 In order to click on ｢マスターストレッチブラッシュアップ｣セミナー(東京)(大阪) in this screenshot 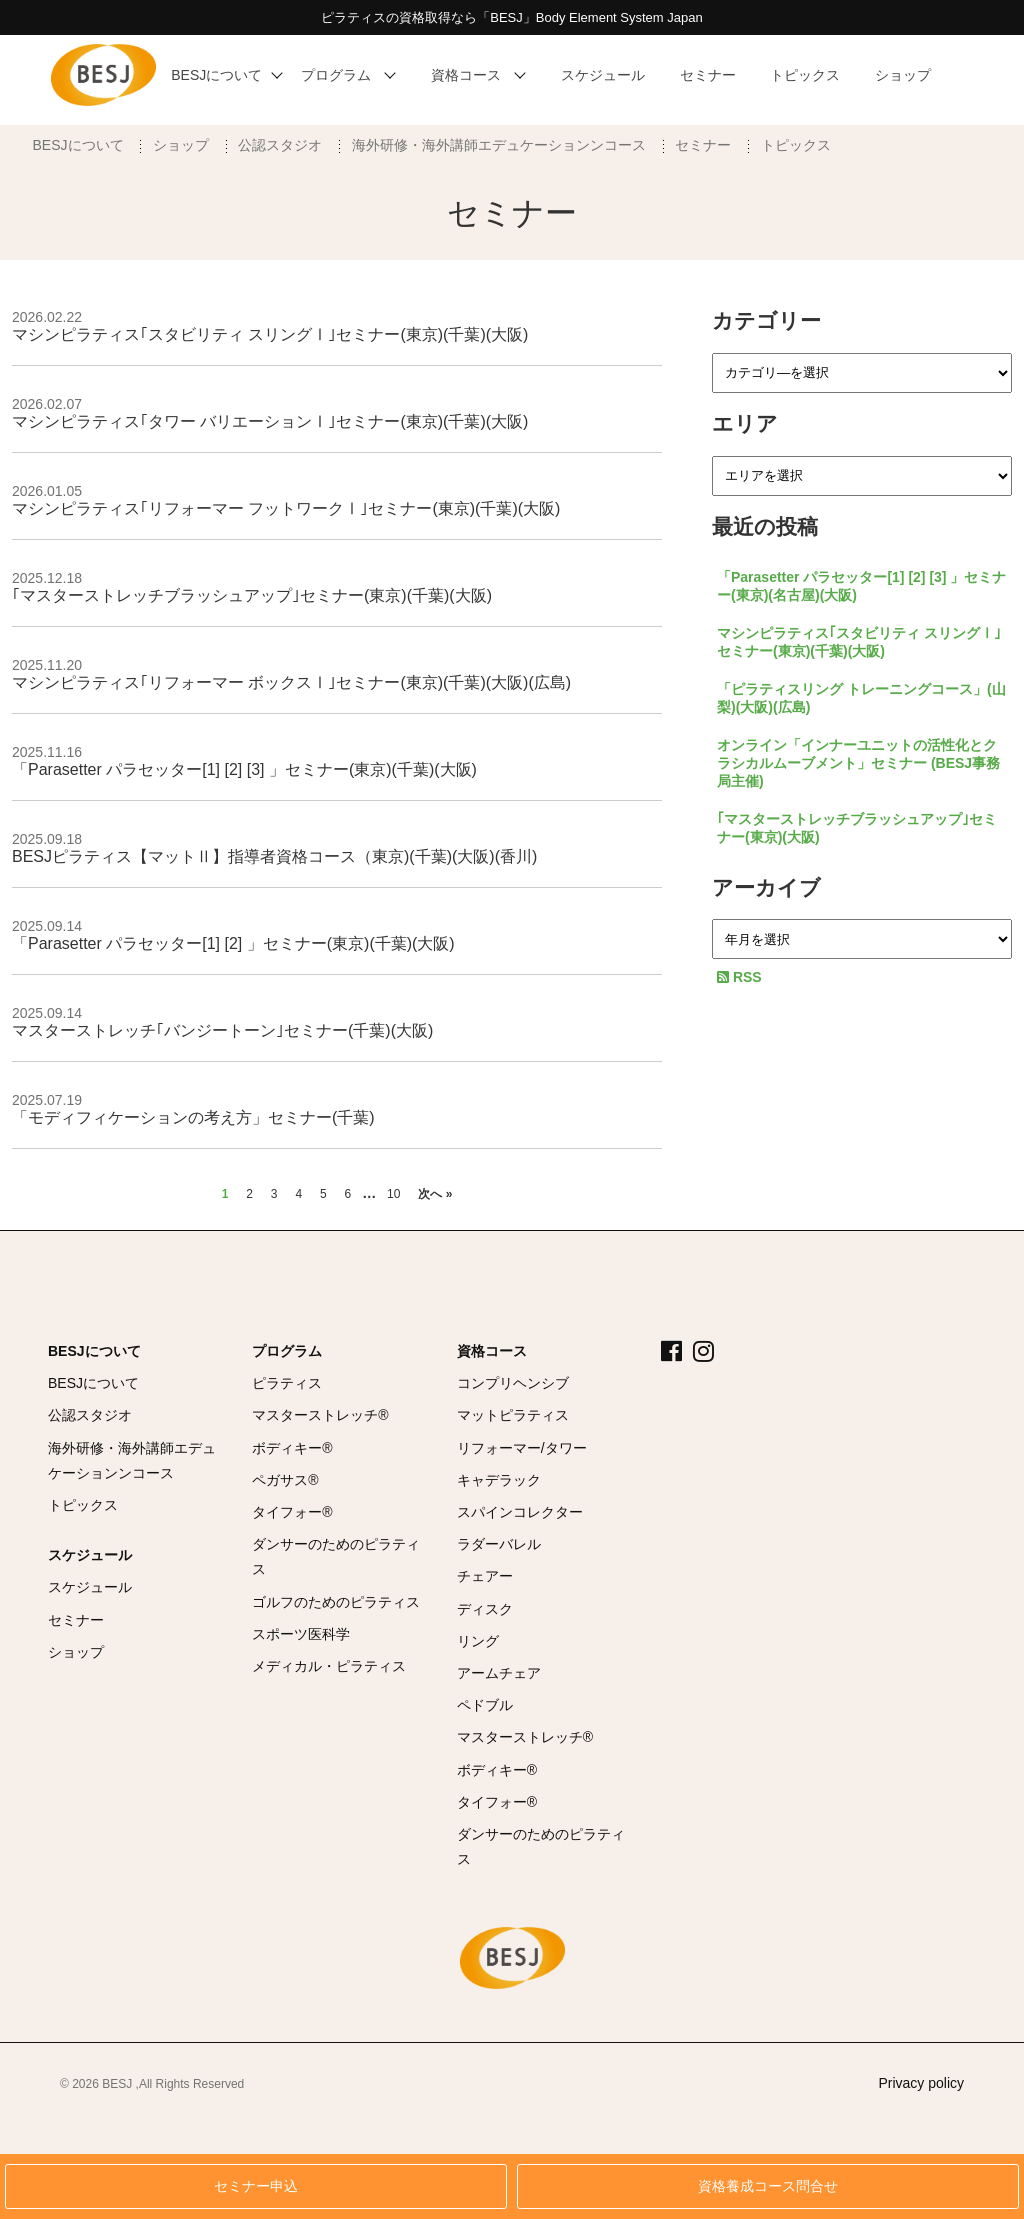, I will do `click(857, 828)`.